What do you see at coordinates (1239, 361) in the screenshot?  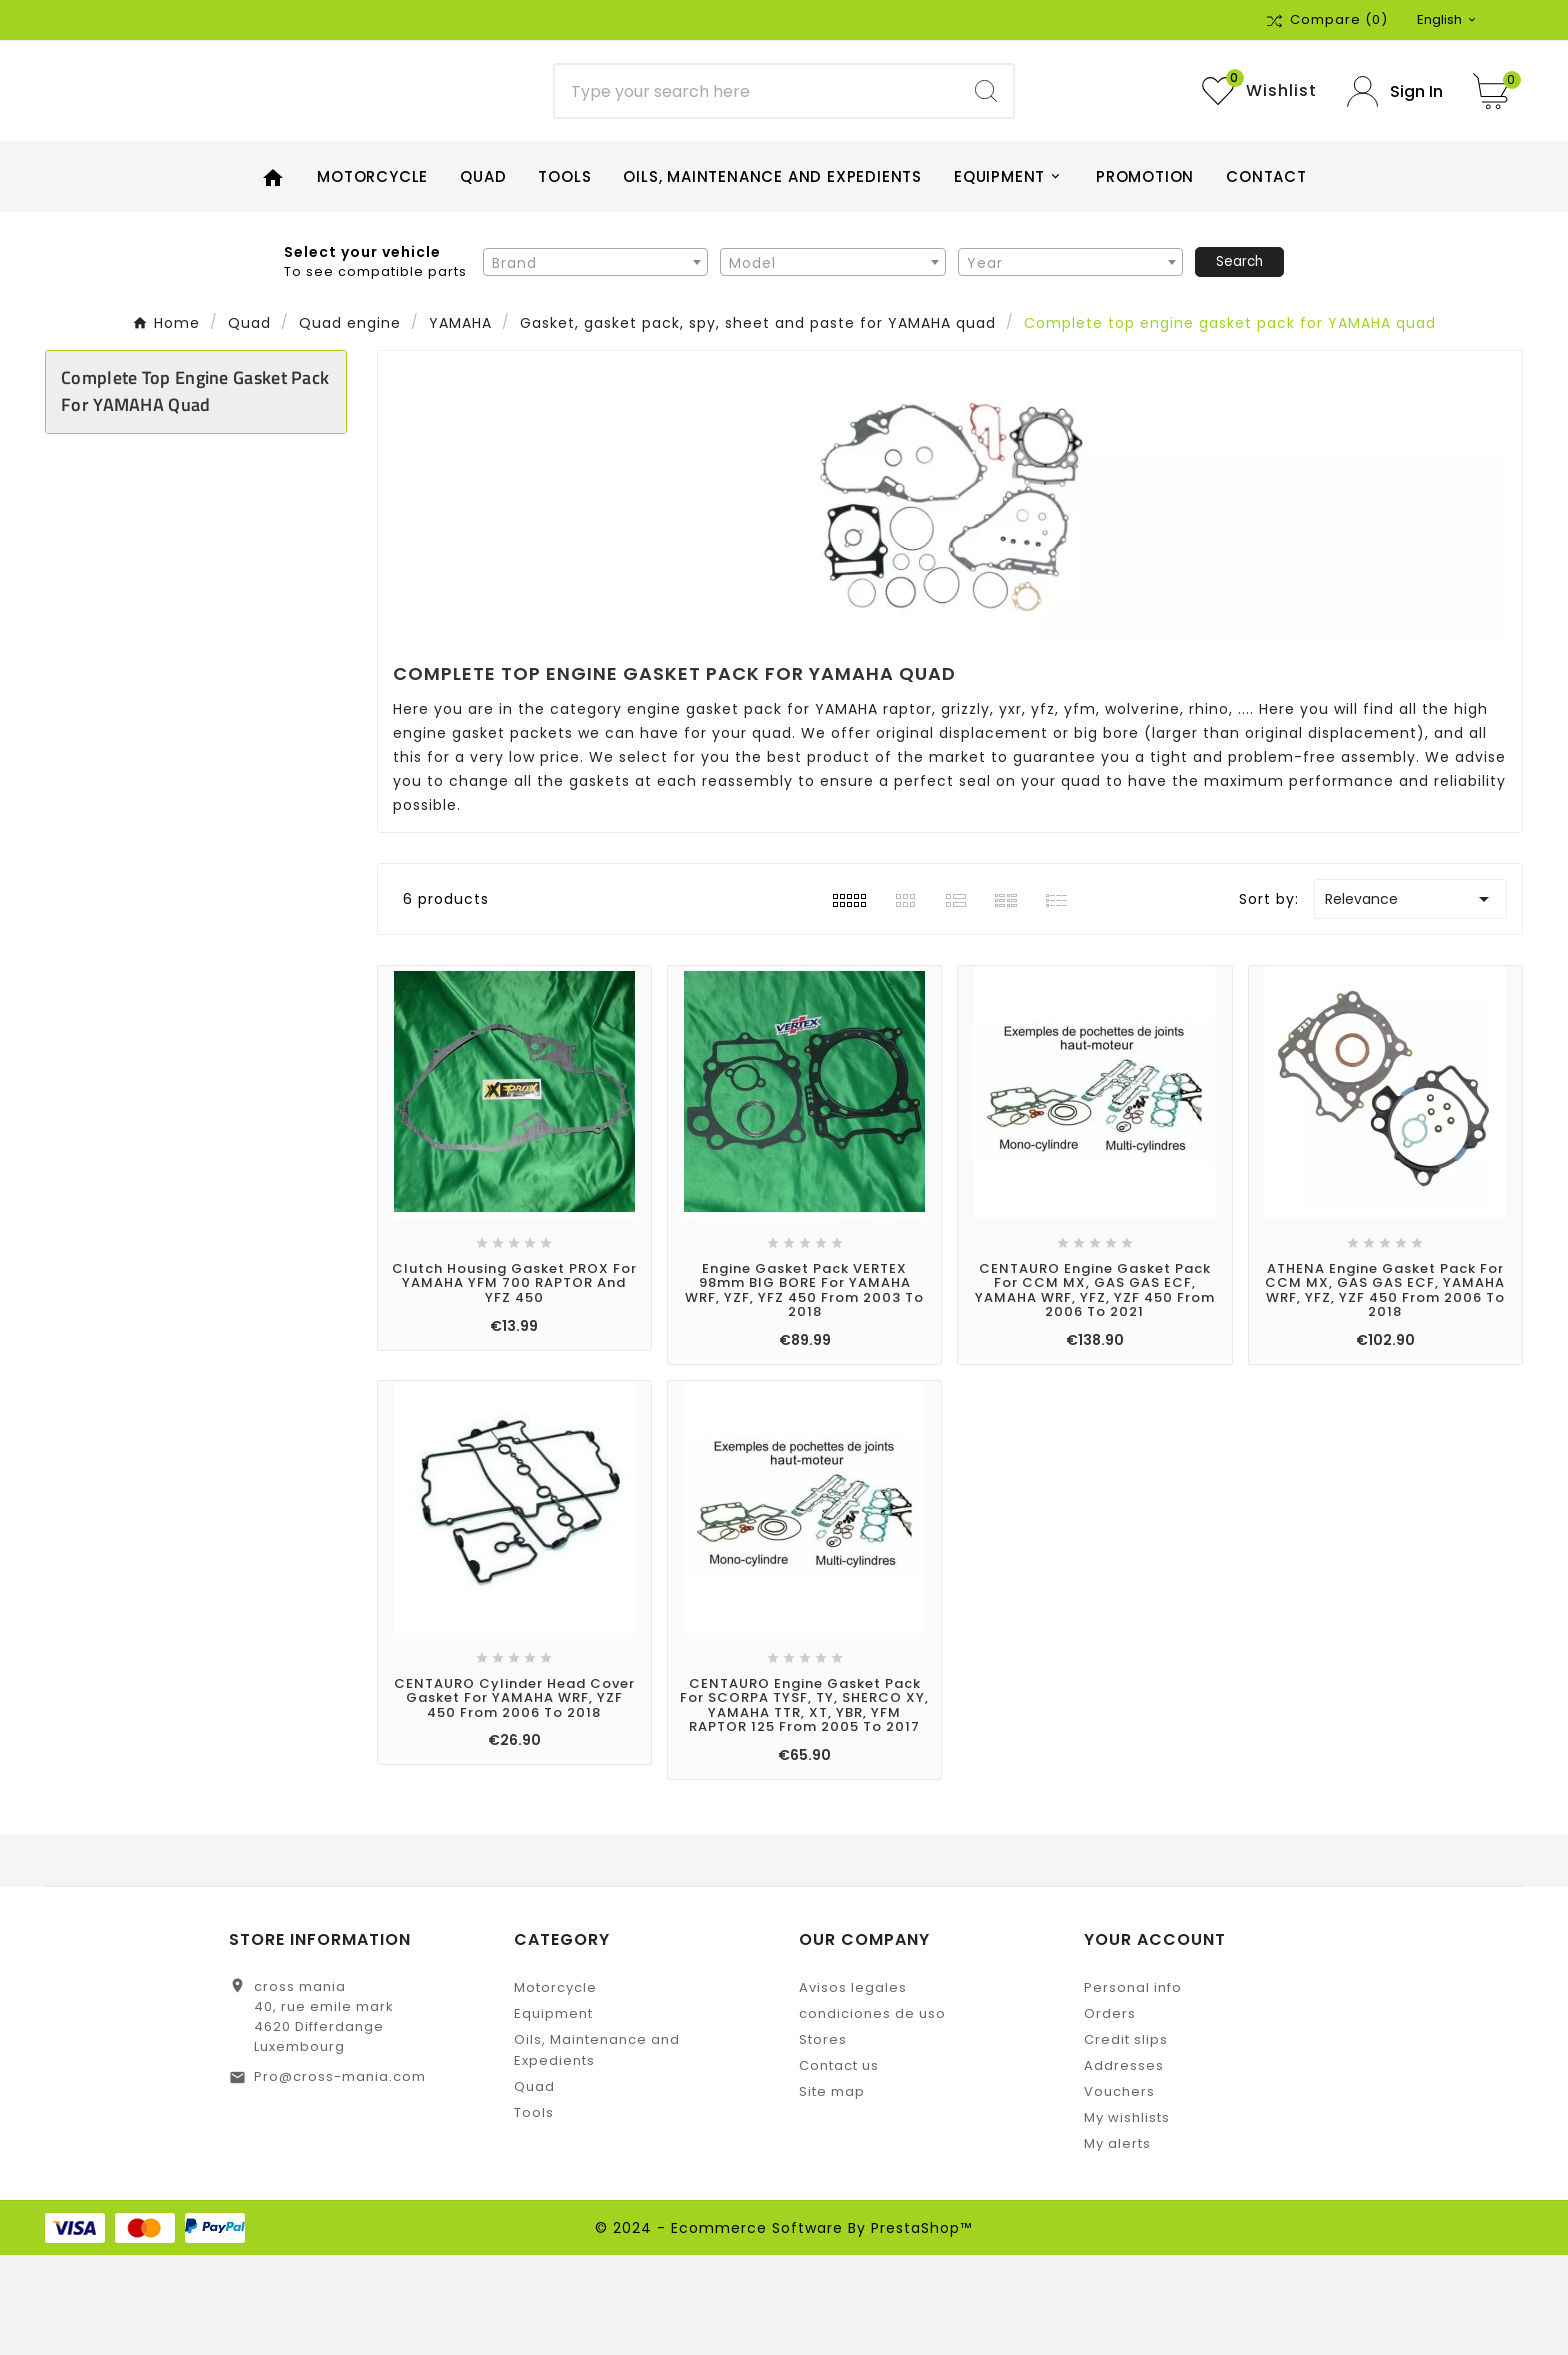 I see `Search` at bounding box center [1239, 361].